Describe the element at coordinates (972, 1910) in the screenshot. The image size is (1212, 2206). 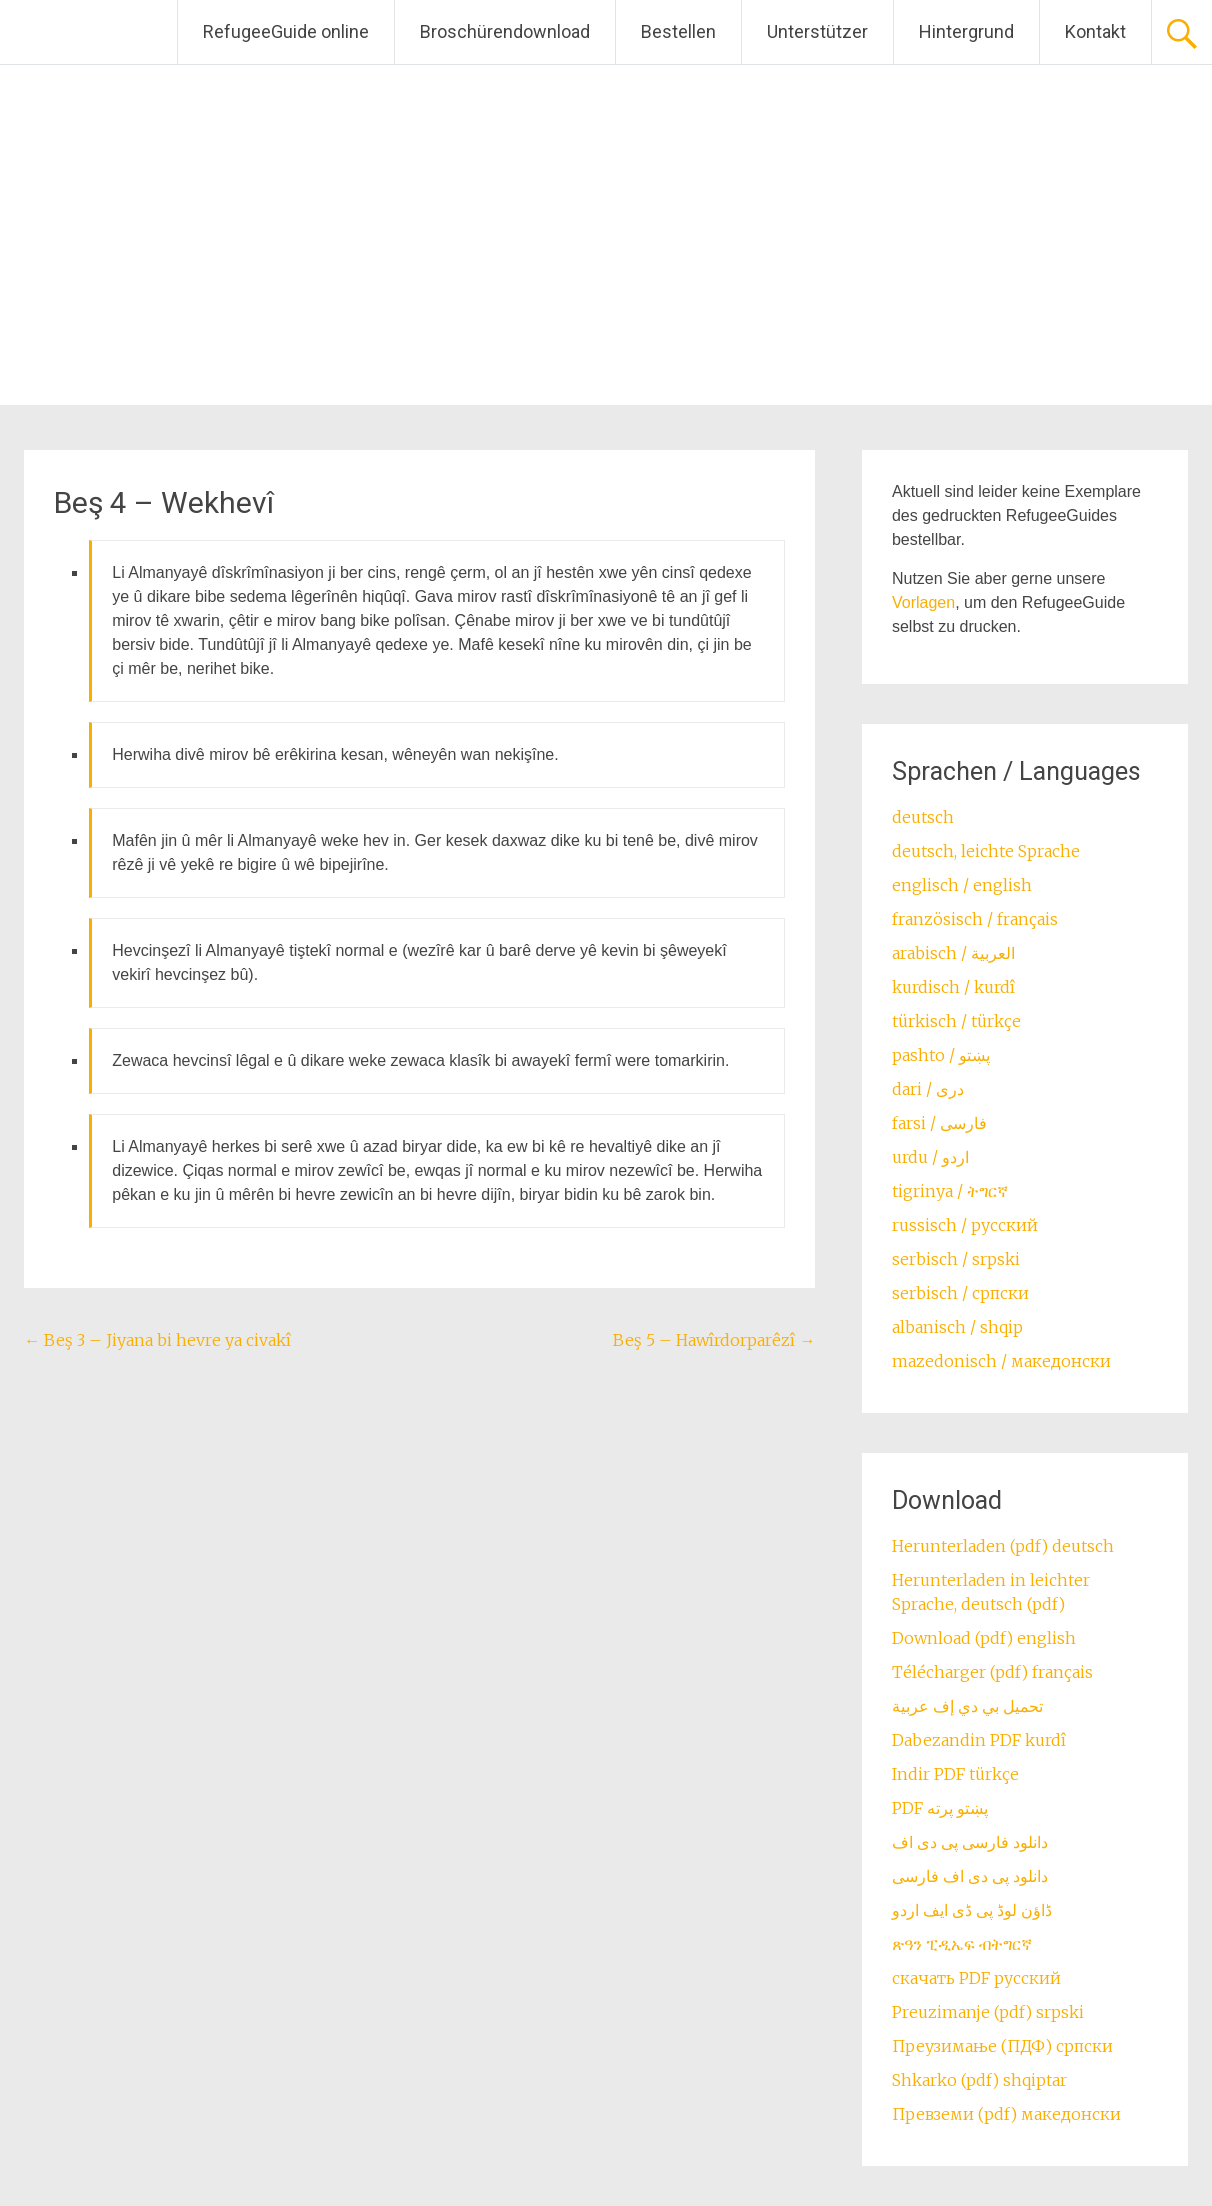
I see `ڈاؤن لوڈ پی ڈی ایف اردو` at that location.